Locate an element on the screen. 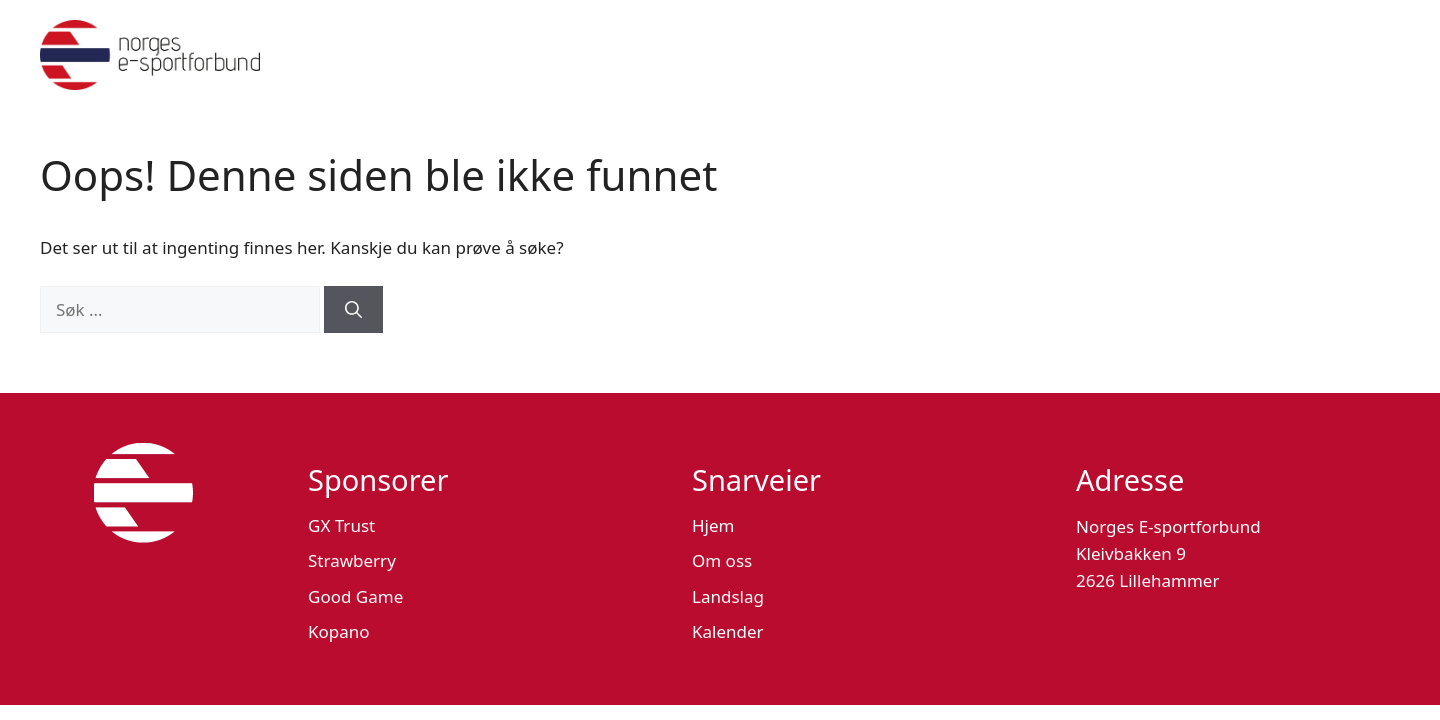 The height and width of the screenshot is (720, 1440). GX Trust is located at coordinates (341, 525).